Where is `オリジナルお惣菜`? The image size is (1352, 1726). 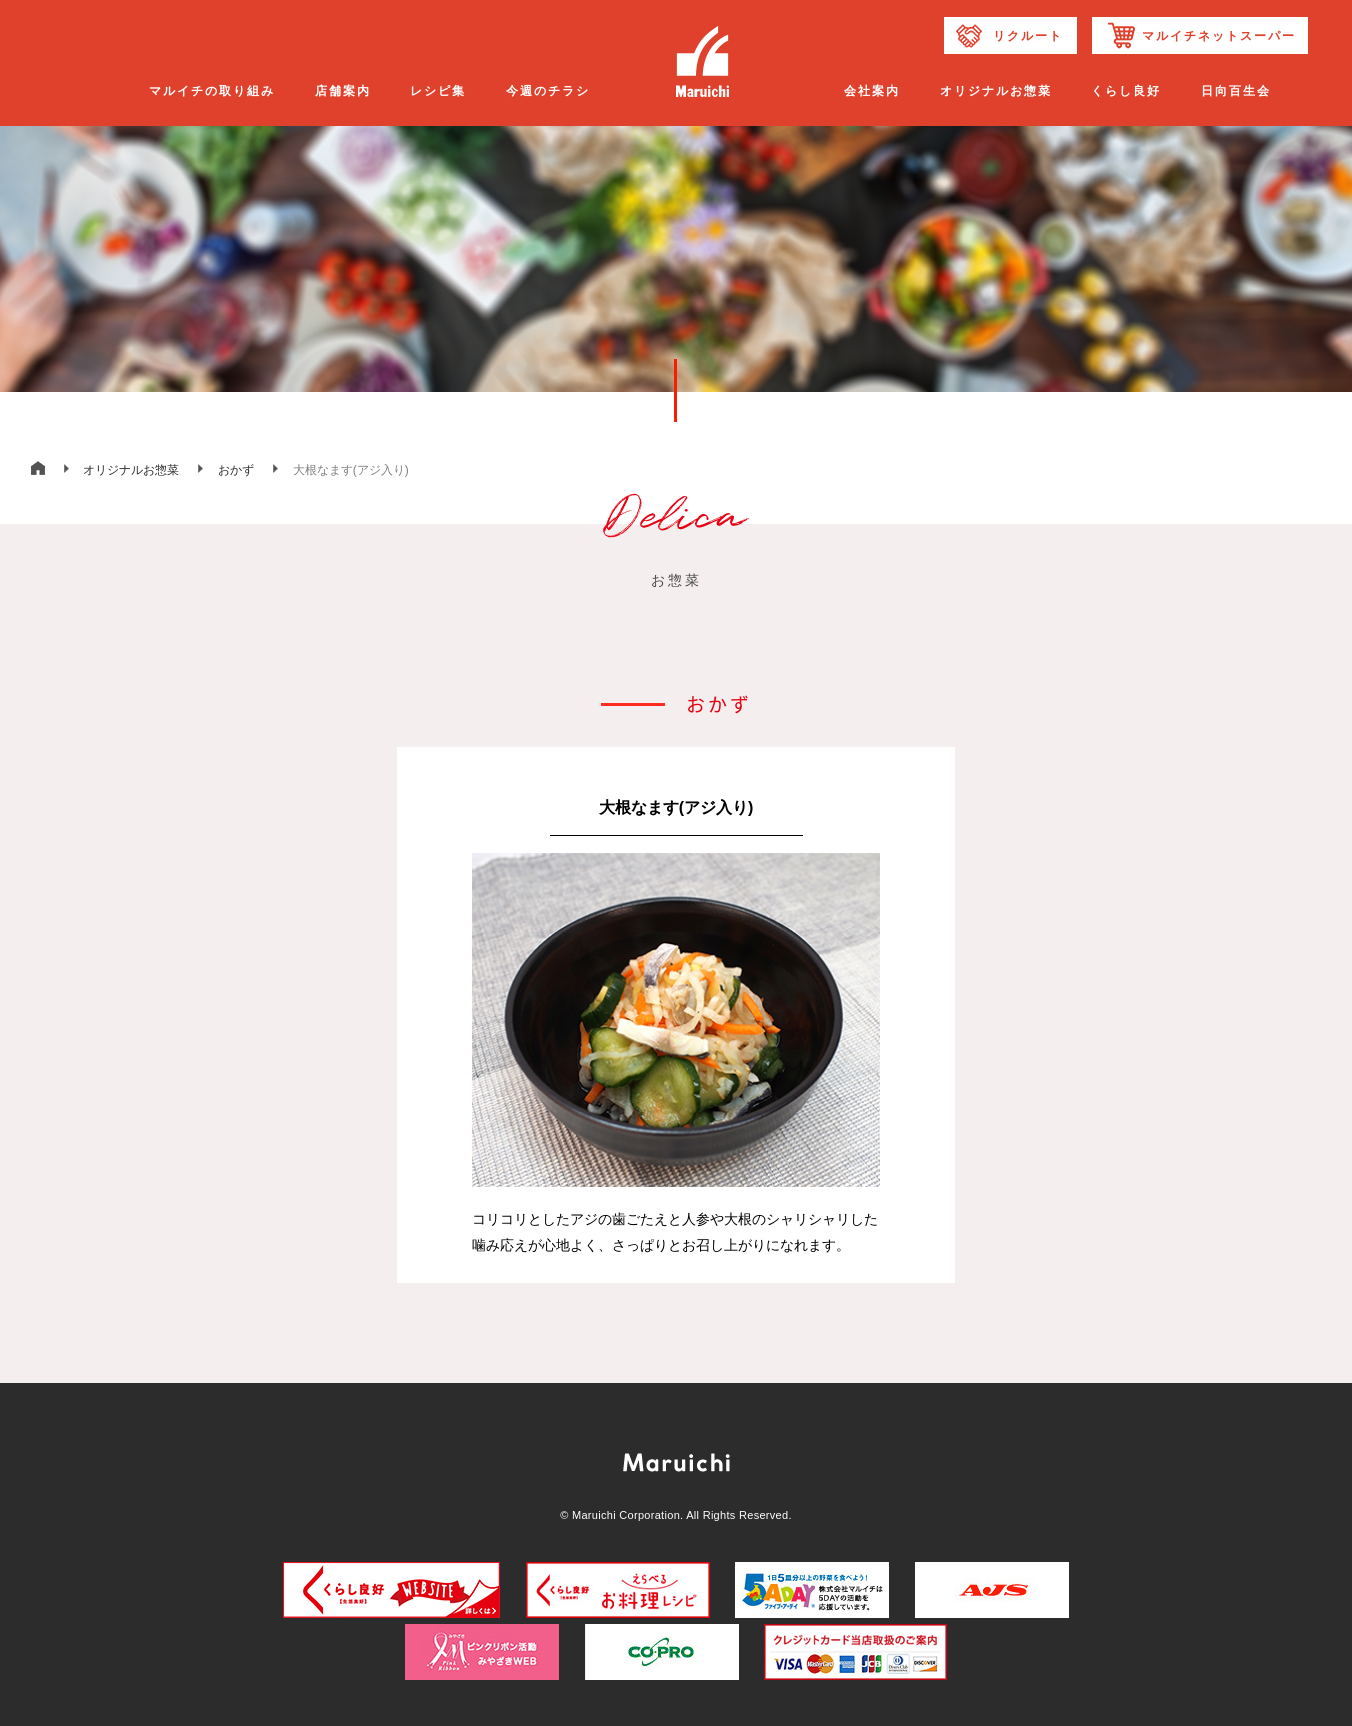
オリジナルお惣菜 is located at coordinates (131, 470).